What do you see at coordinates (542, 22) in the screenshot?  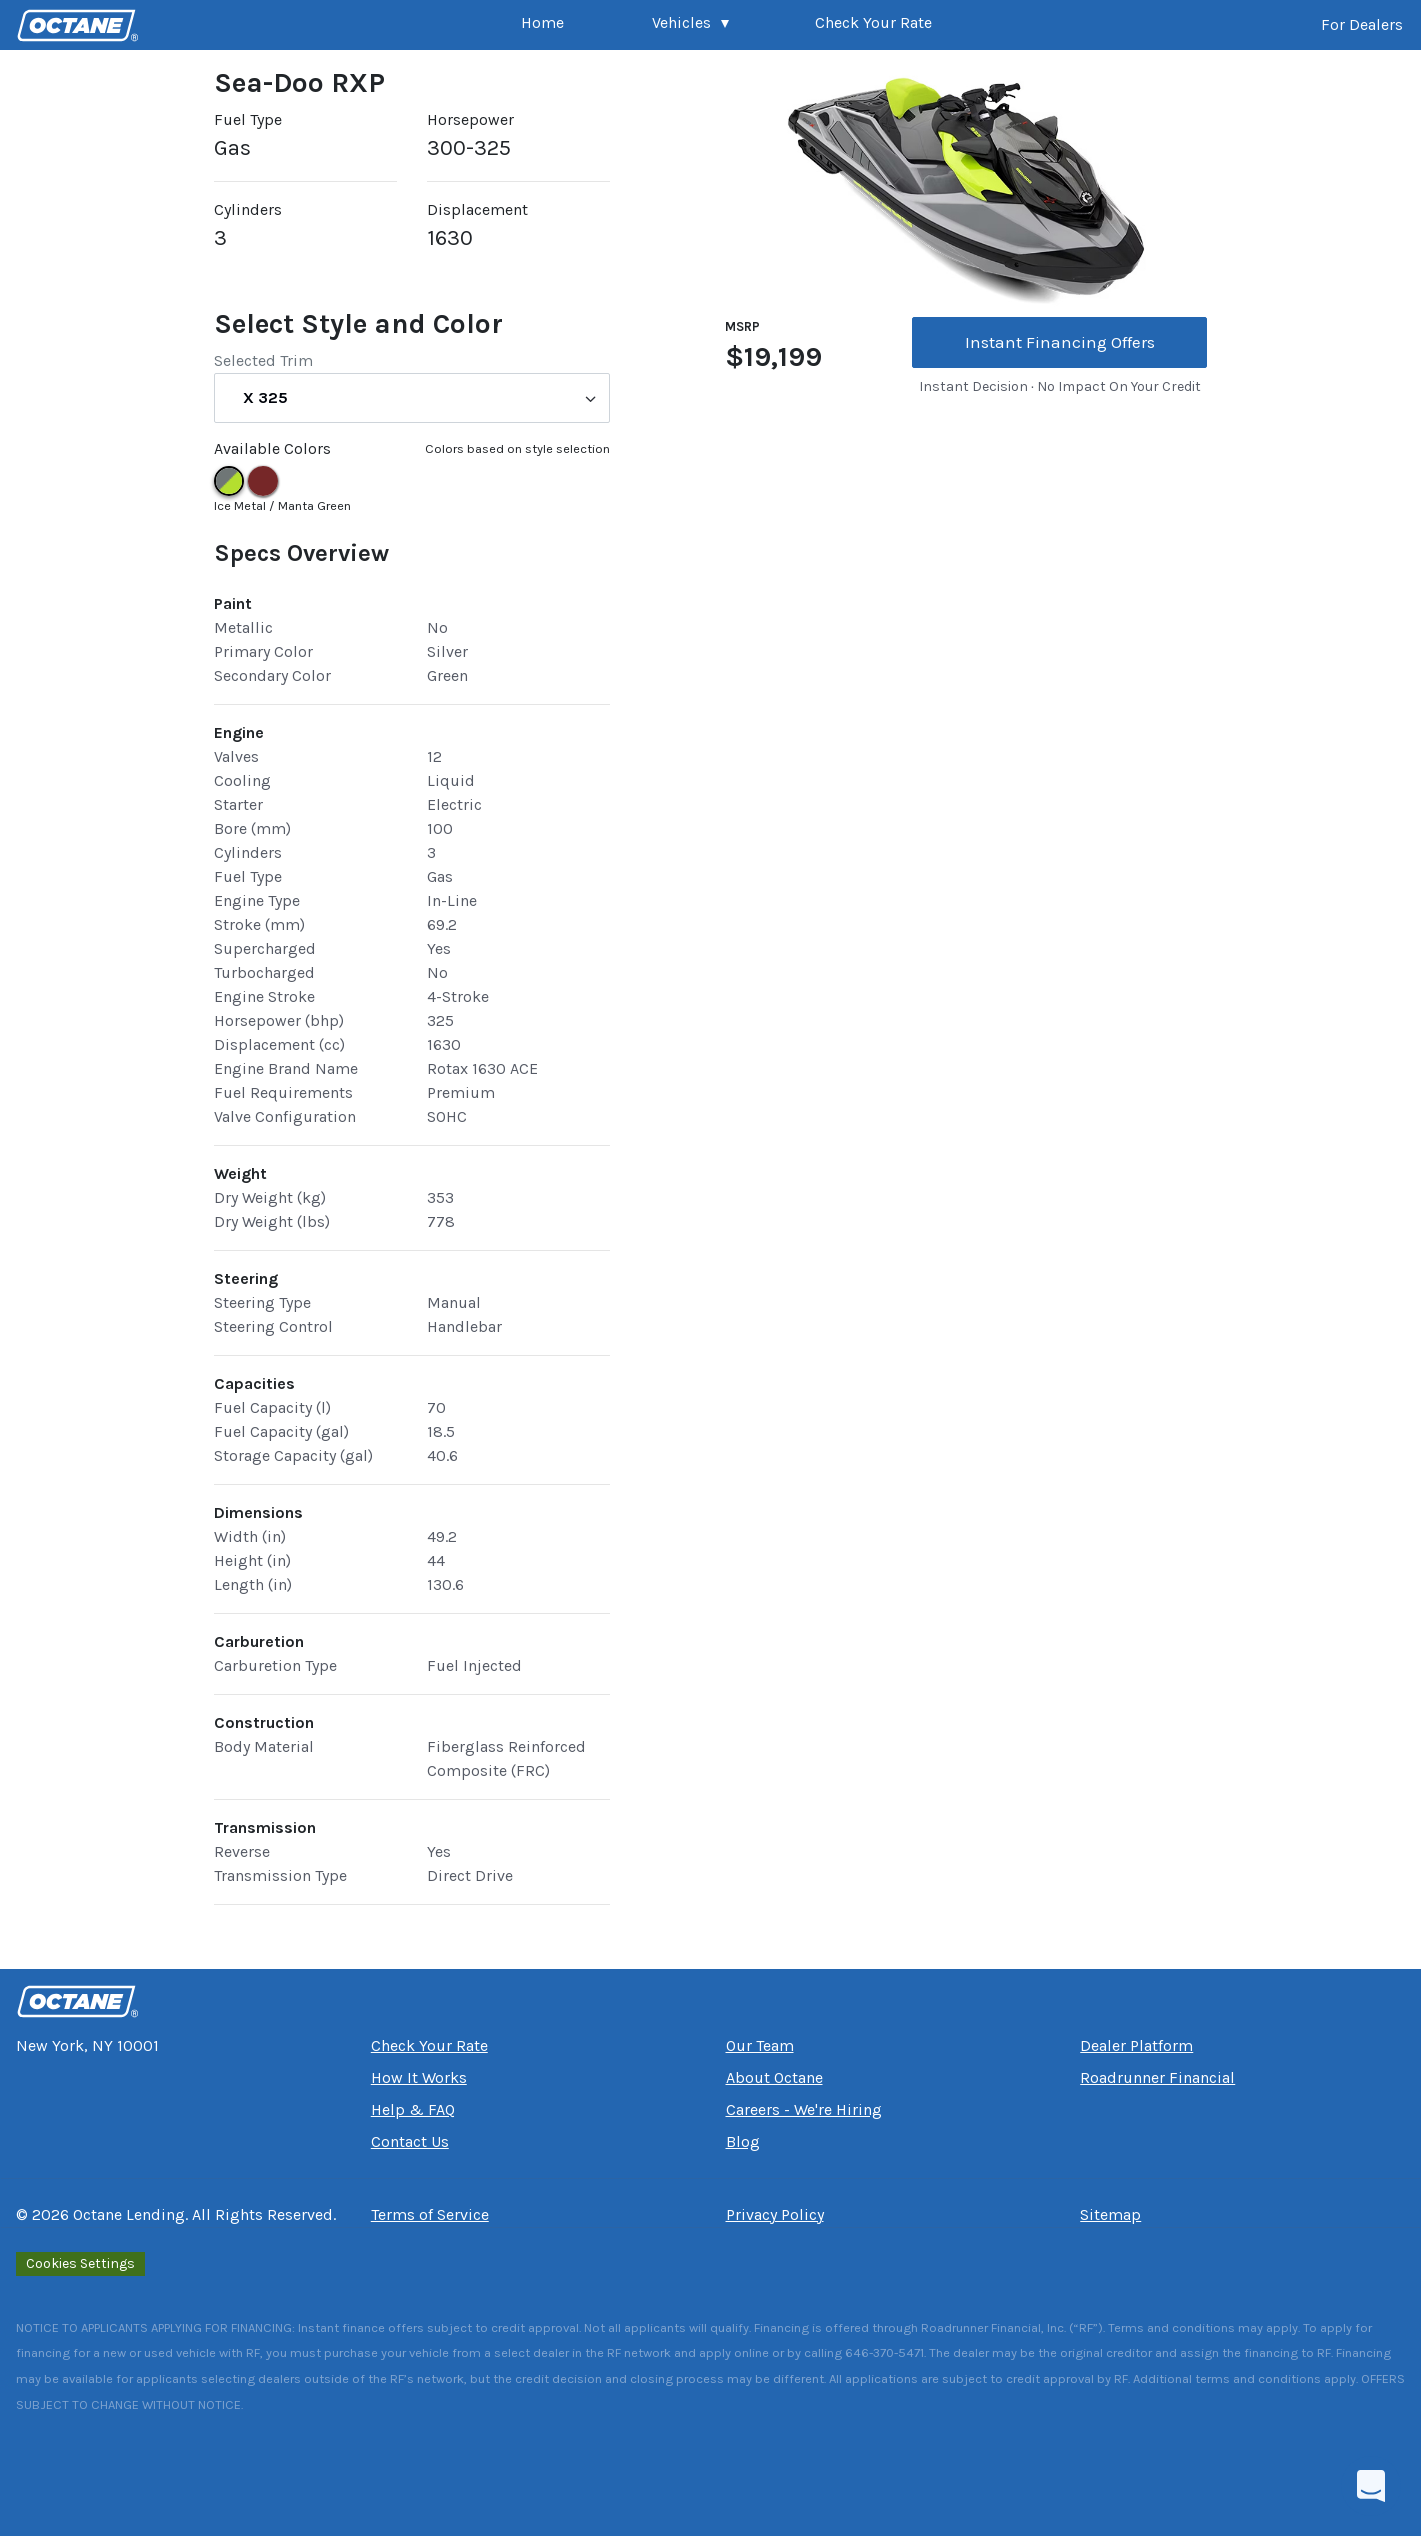 I see `Home` at bounding box center [542, 22].